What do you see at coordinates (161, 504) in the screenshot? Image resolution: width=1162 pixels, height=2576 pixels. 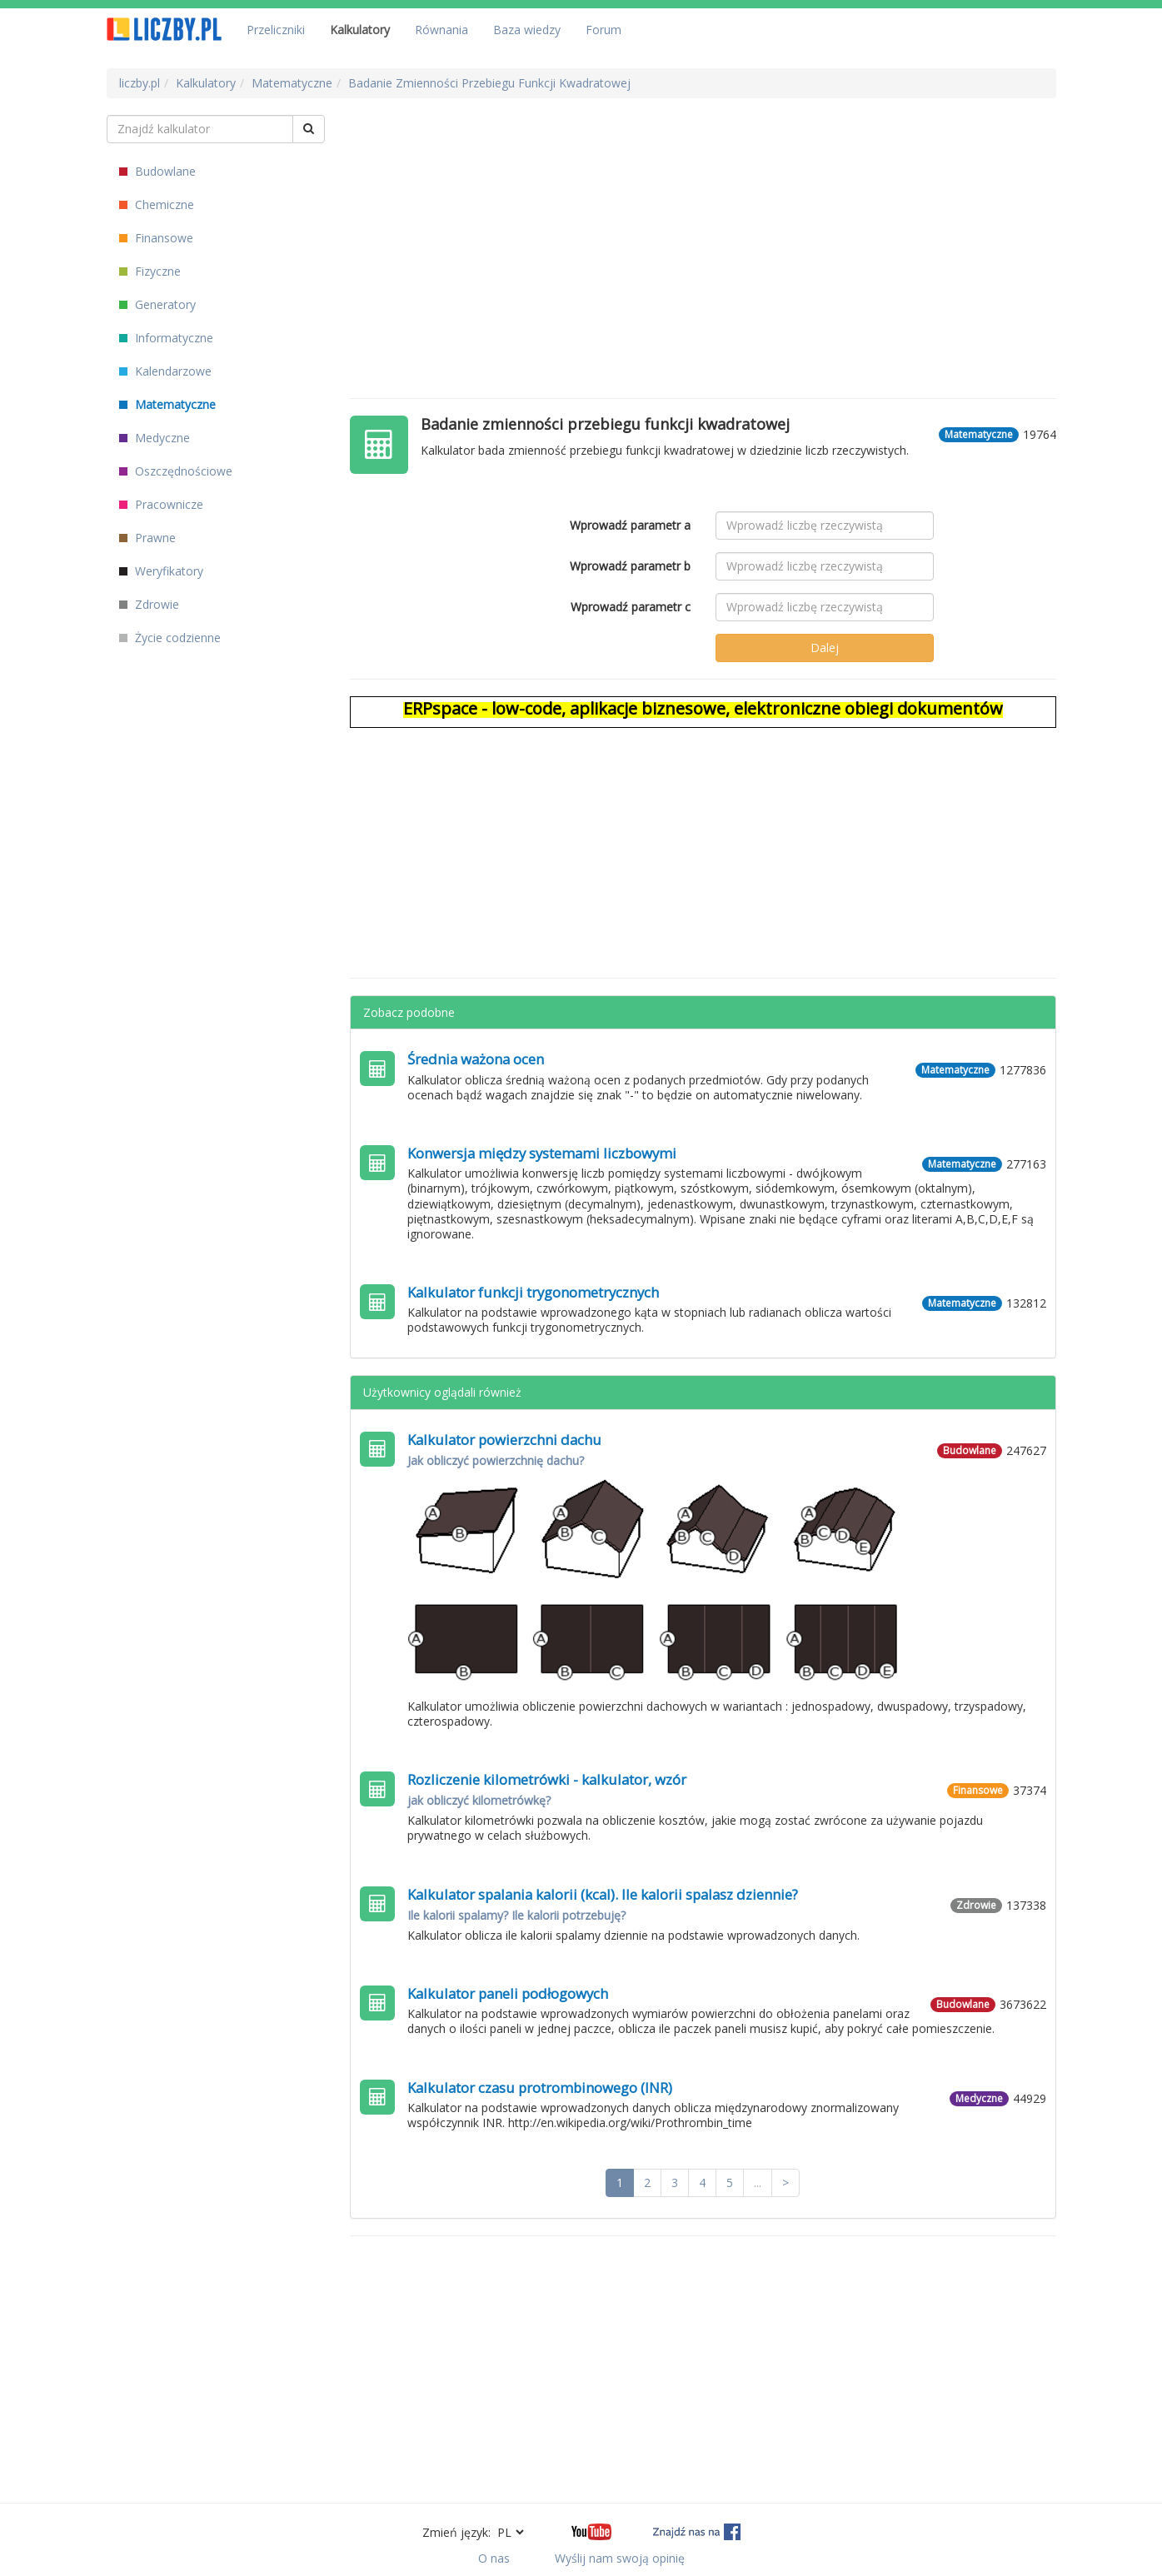 I see `Pracownicze` at bounding box center [161, 504].